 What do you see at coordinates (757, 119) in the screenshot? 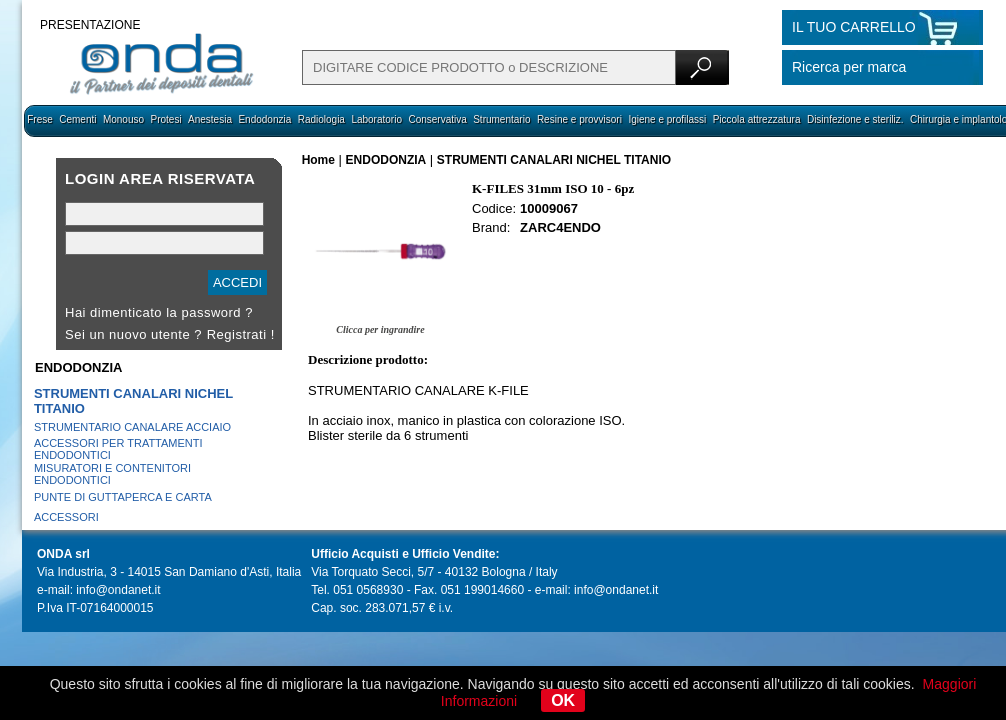
I see `Piccola attrezzatura` at bounding box center [757, 119].